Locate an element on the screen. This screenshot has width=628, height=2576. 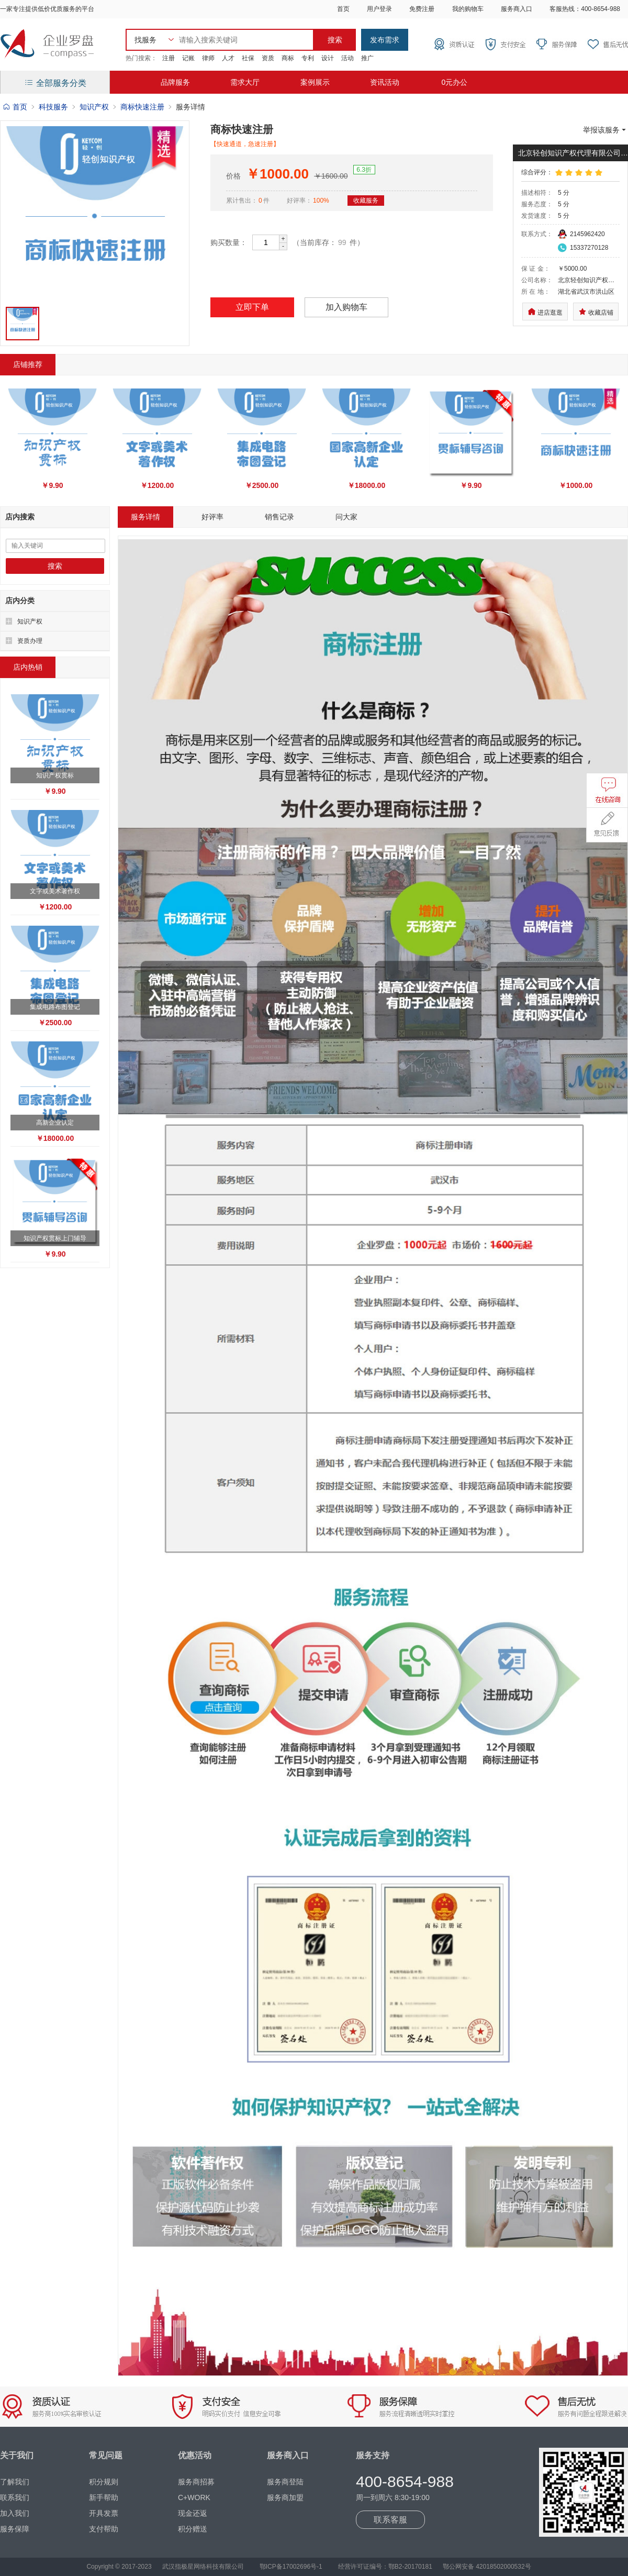
发货速度： is located at coordinates (537, 215).